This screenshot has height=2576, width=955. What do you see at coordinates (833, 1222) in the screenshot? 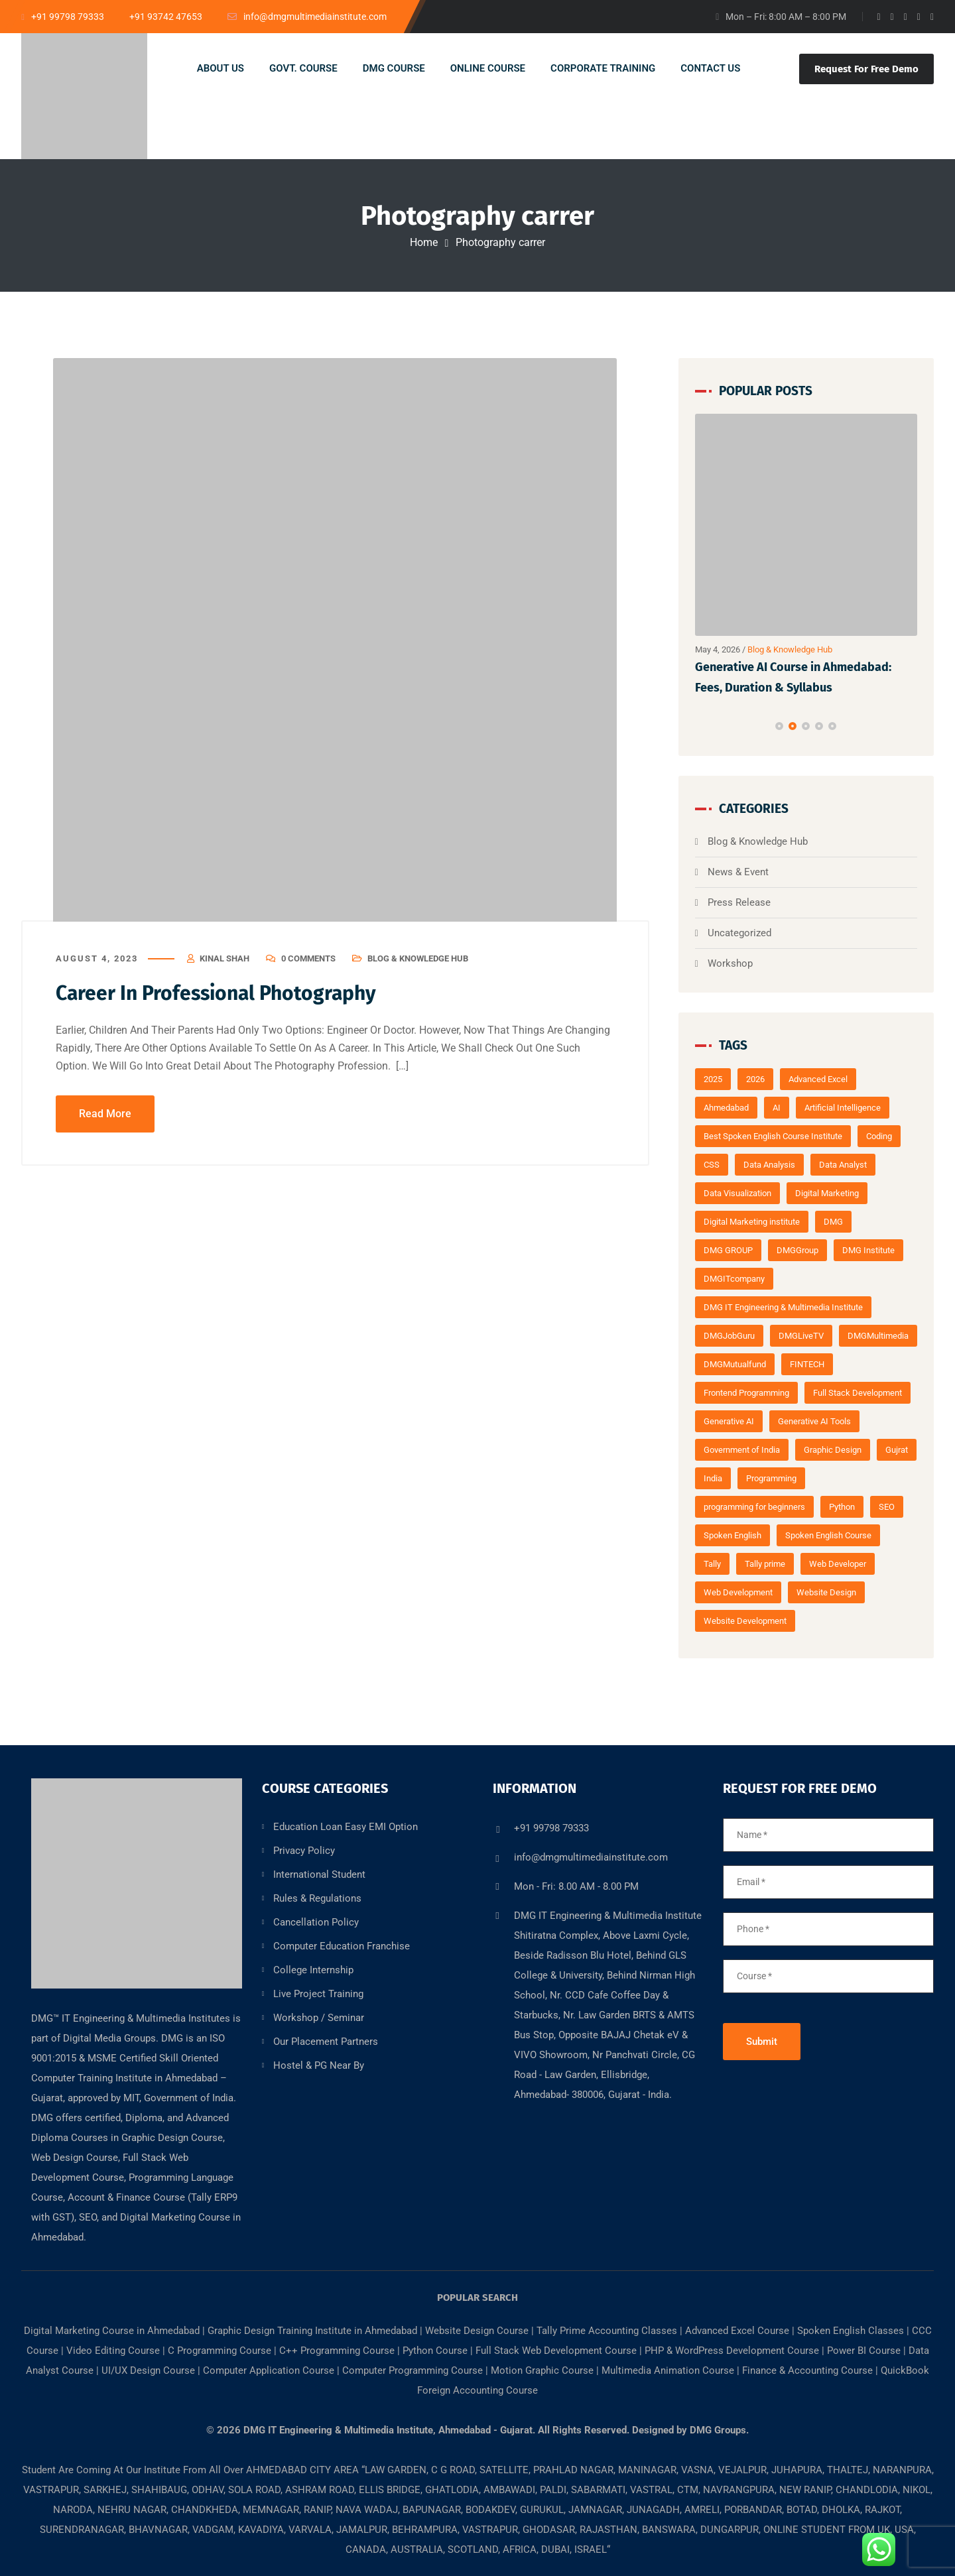
I see `DMG` at bounding box center [833, 1222].